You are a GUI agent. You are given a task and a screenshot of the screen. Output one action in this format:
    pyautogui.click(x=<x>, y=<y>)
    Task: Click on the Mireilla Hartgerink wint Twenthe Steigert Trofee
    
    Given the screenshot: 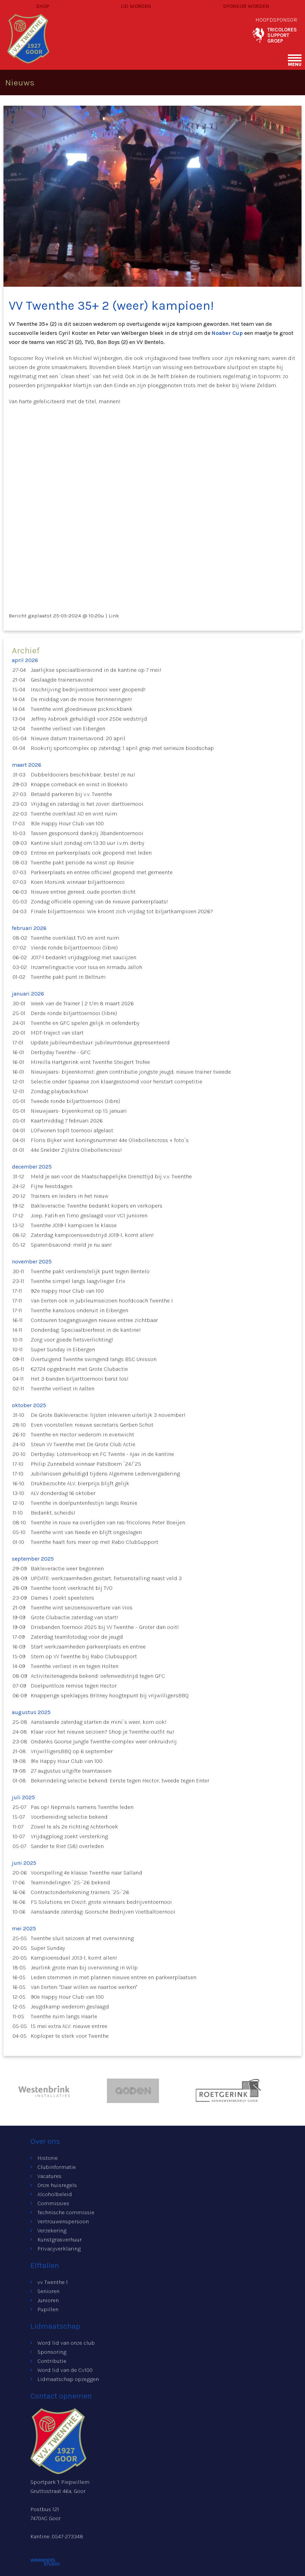 What is the action you would take?
    pyautogui.click(x=90, y=1062)
    